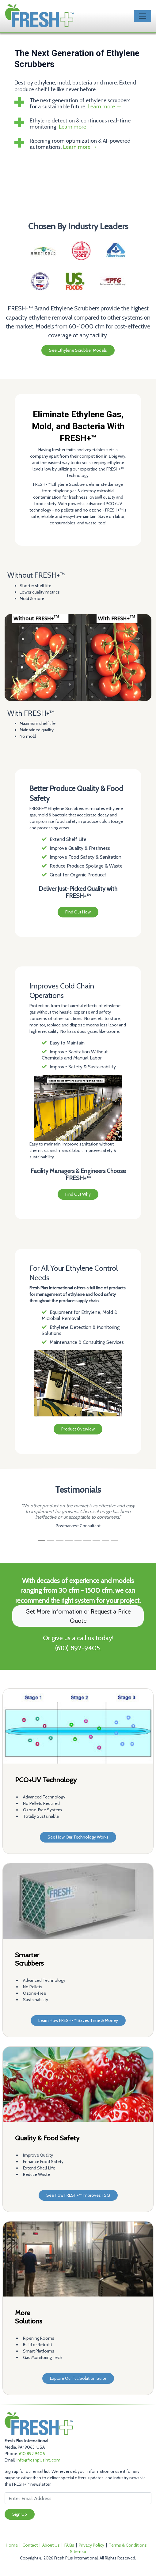 This screenshot has height=2576, width=156. I want to click on Home, so click(12, 2545).